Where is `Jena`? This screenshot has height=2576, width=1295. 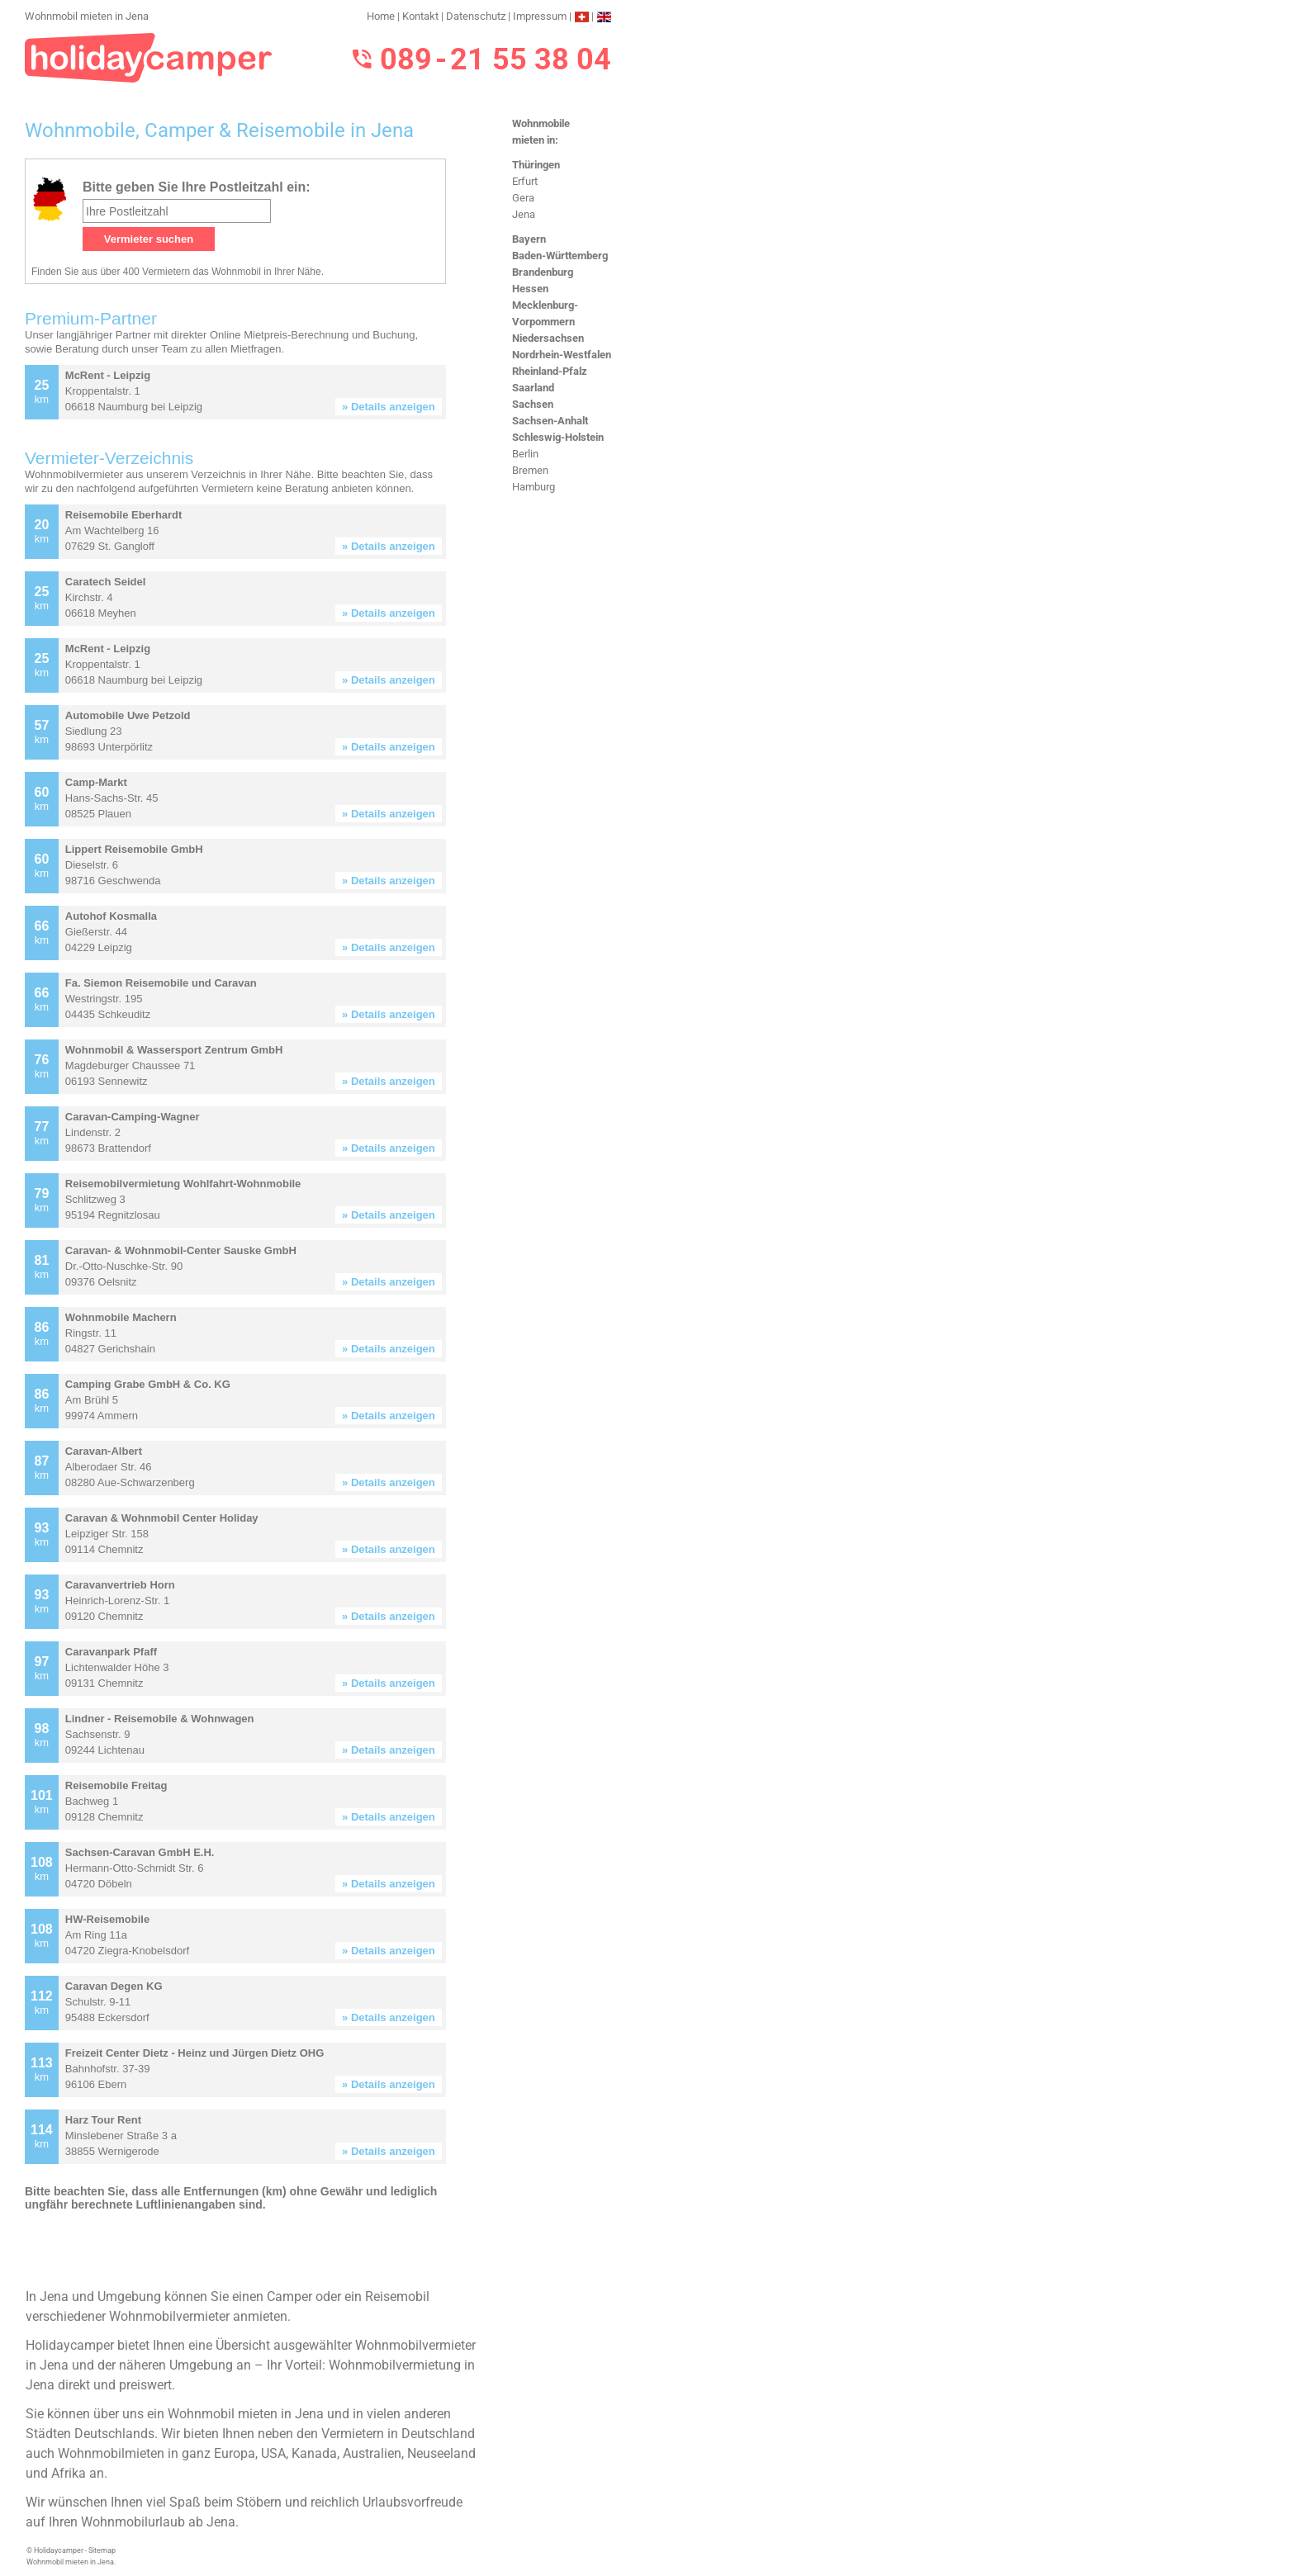
Jena is located at coordinates (523, 214).